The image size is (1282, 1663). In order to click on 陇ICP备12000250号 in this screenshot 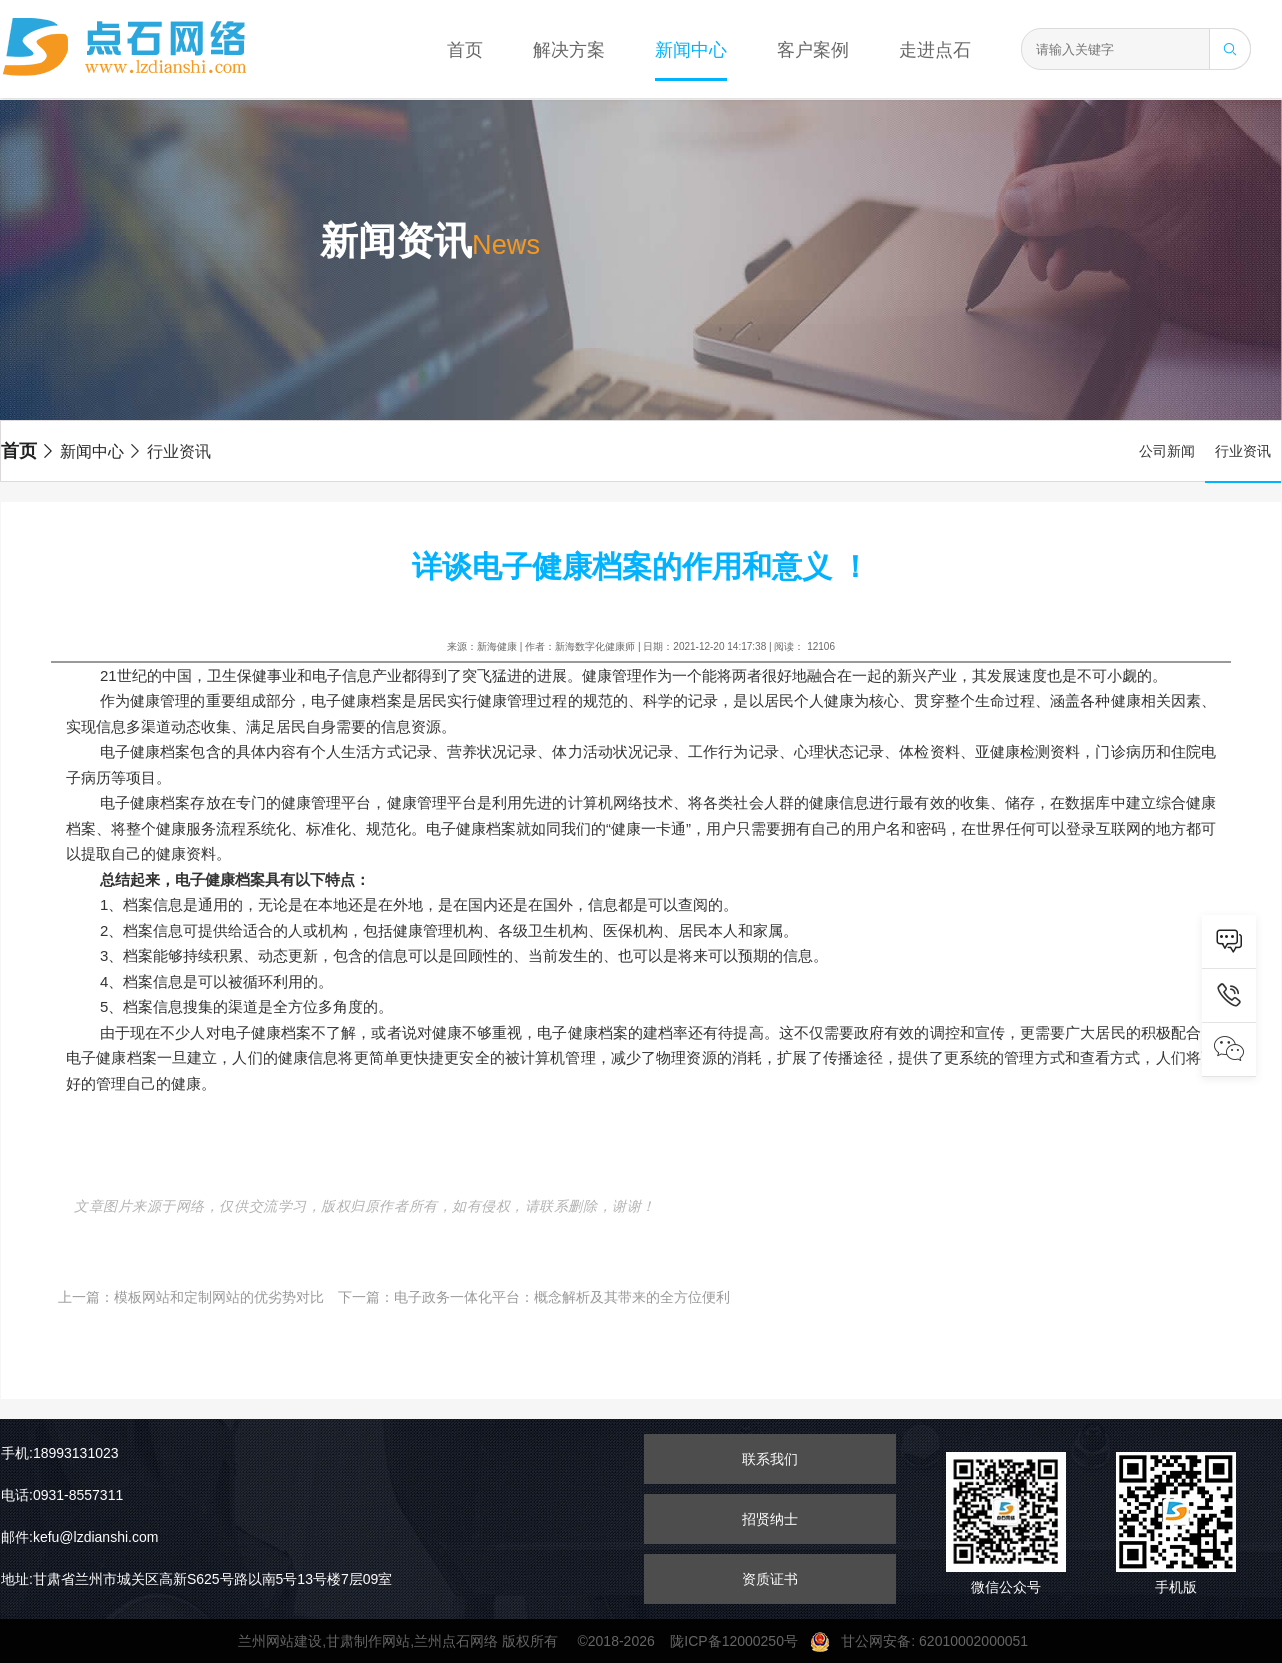, I will do `click(739, 1641)`.